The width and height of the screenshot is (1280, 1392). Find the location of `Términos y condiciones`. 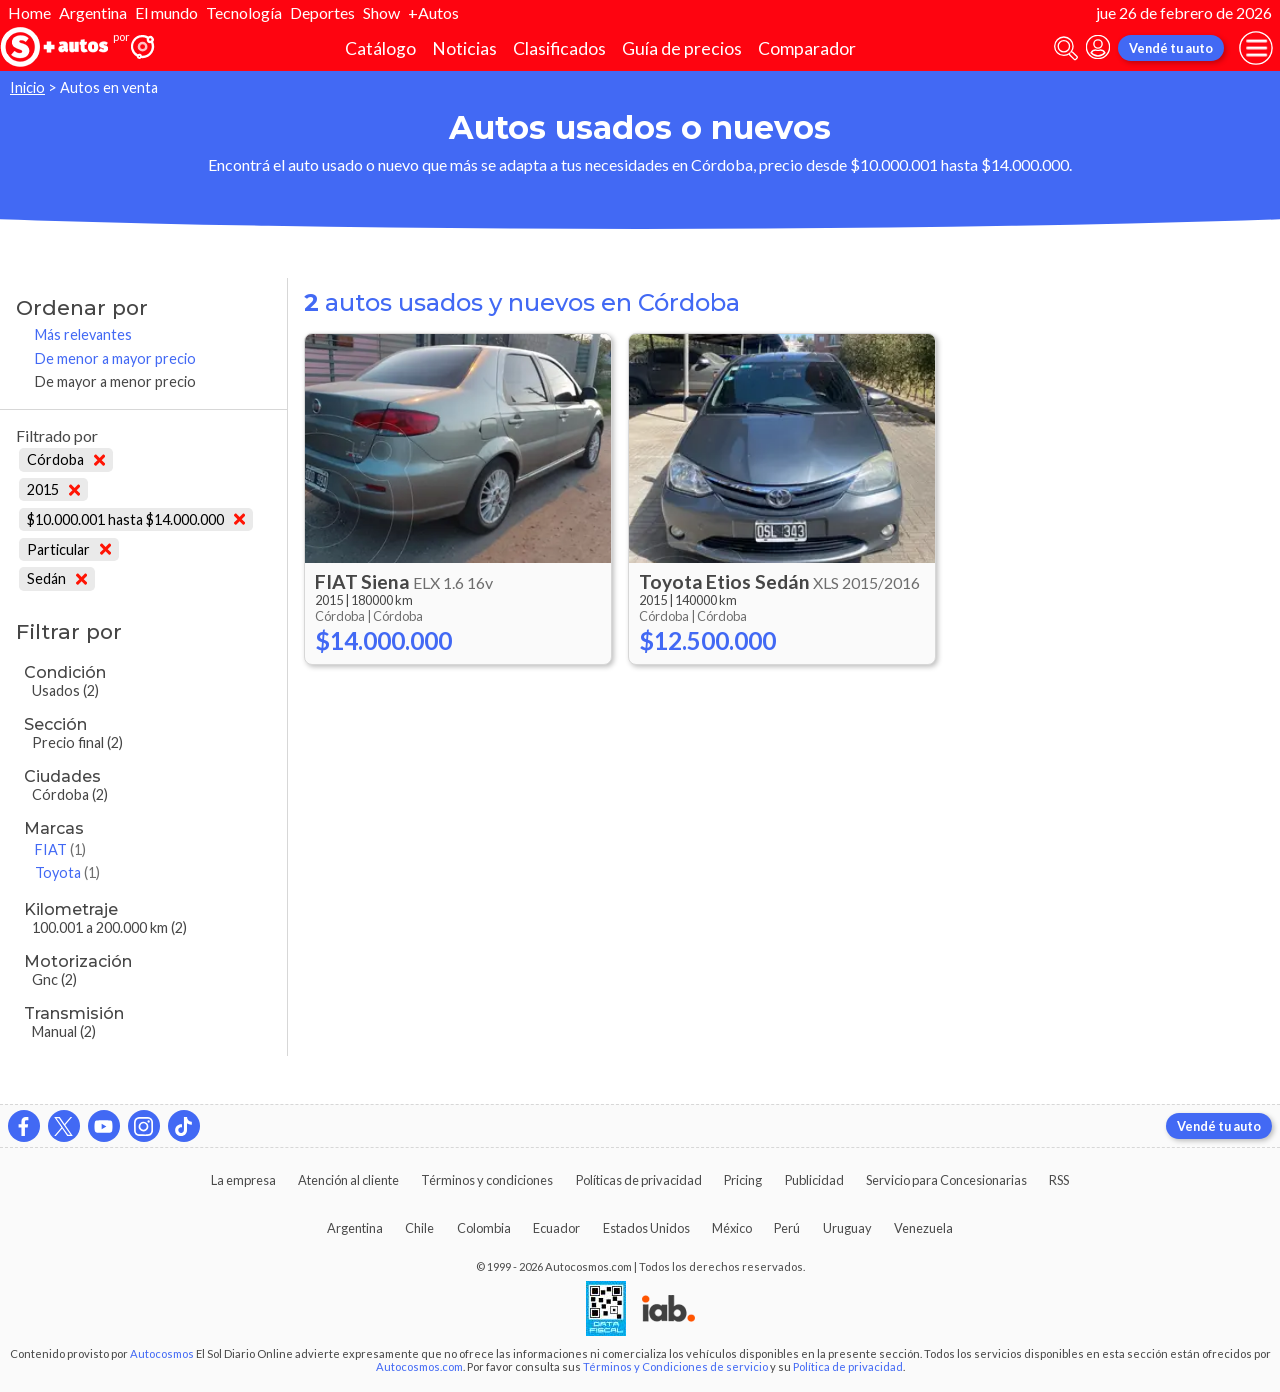

Términos y condiciones is located at coordinates (487, 1180).